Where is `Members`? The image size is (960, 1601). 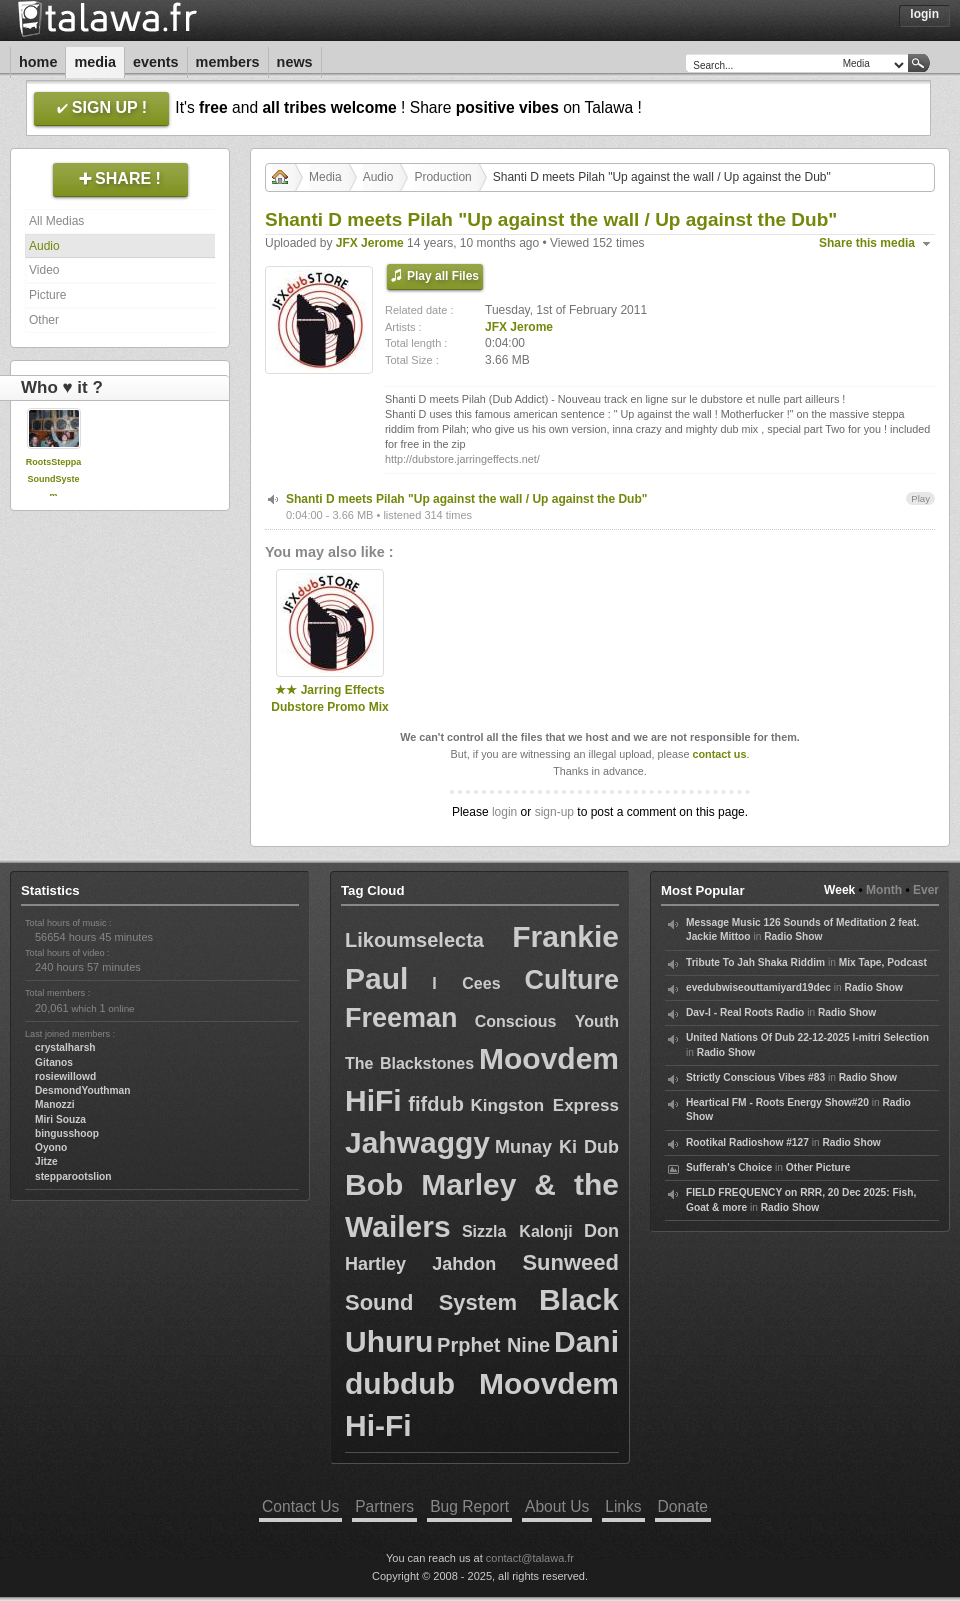
Members is located at coordinates (228, 62).